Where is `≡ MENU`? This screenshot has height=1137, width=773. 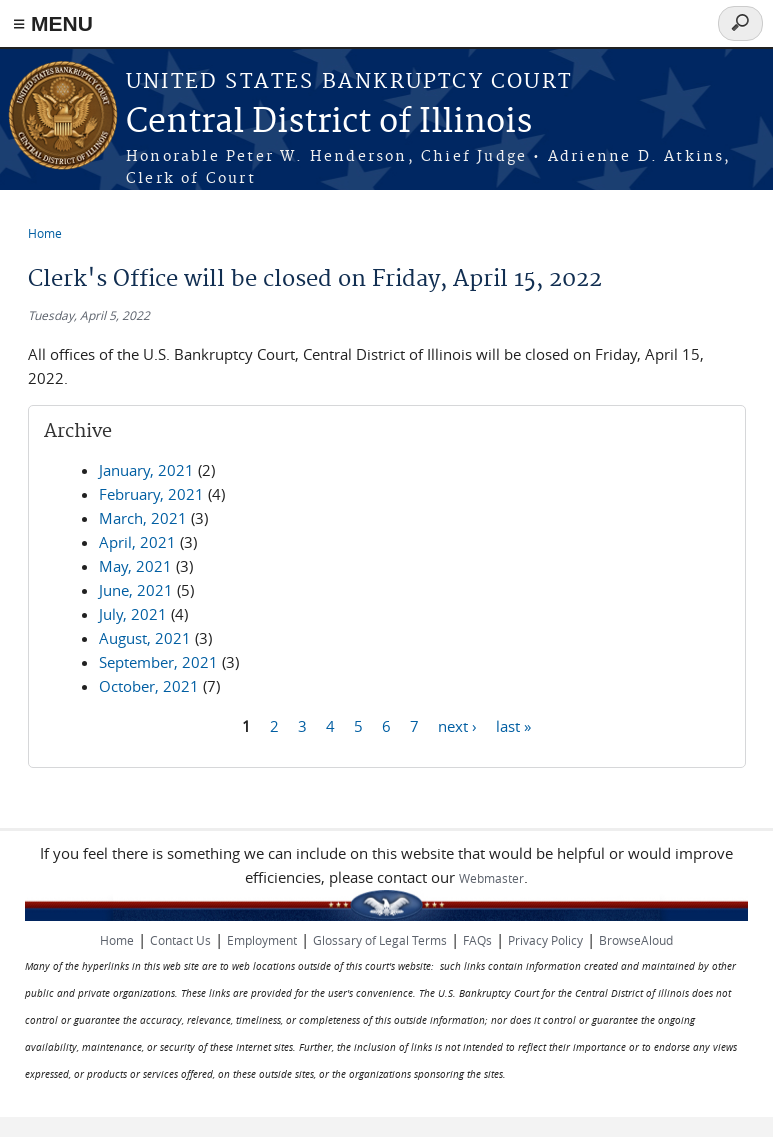 ≡ MENU is located at coordinates (53, 23).